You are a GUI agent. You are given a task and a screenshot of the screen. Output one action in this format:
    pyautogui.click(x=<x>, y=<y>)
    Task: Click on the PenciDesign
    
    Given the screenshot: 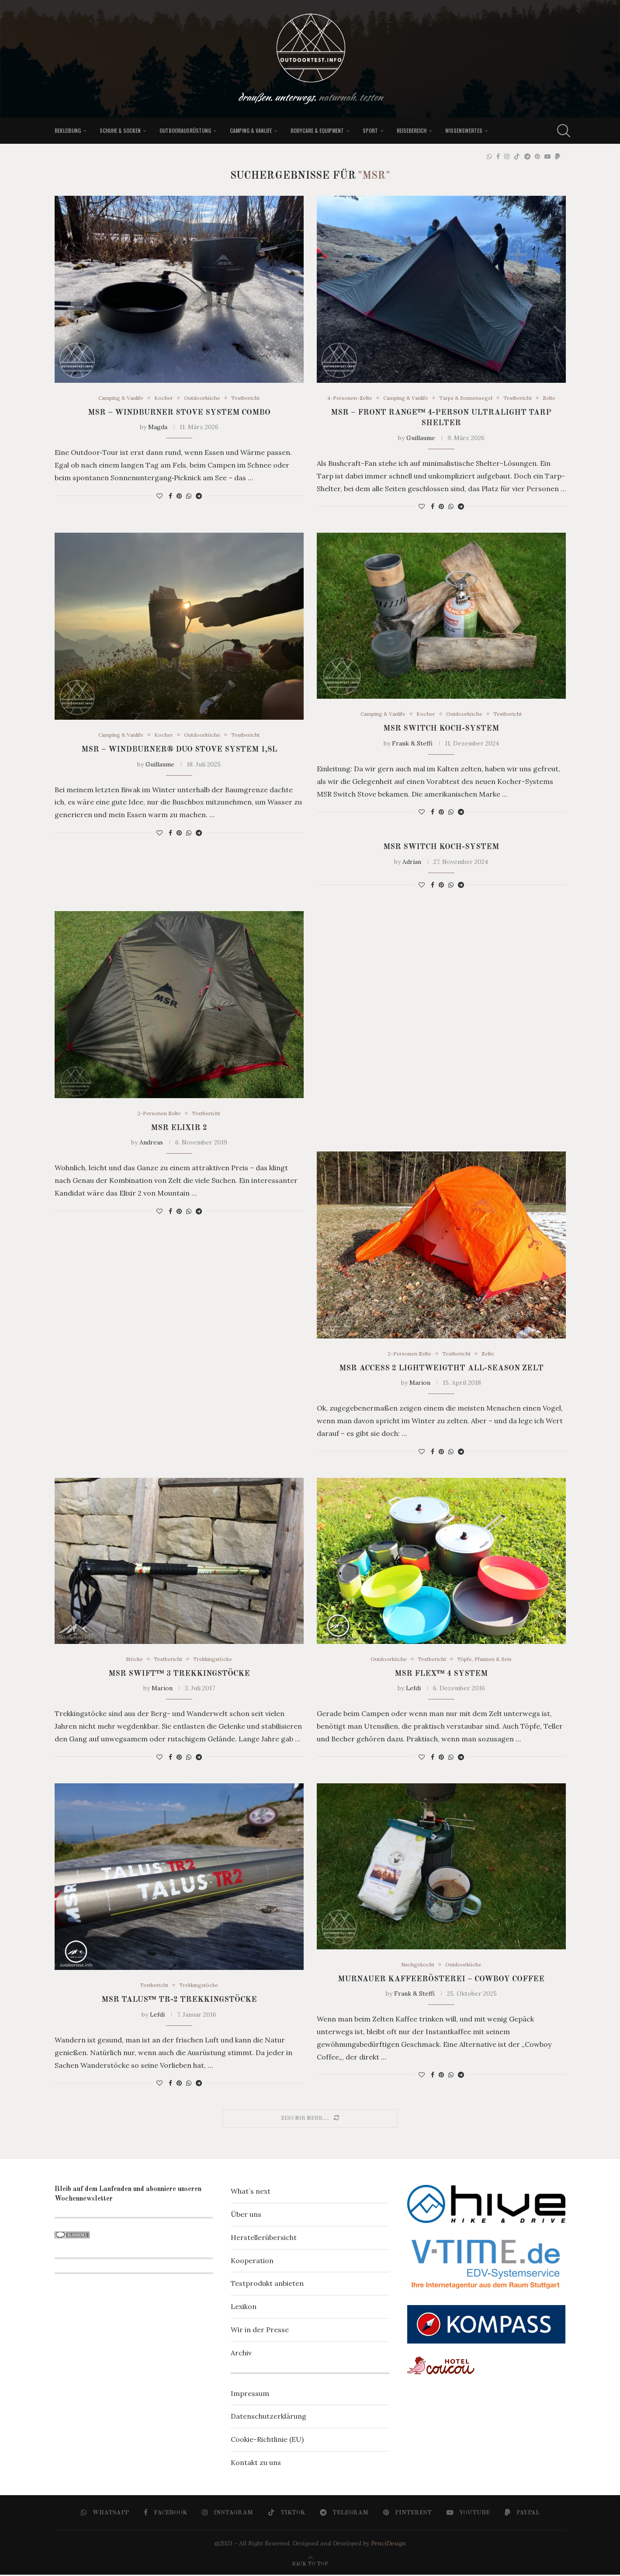 What is the action you would take?
    pyautogui.click(x=388, y=2544)
    